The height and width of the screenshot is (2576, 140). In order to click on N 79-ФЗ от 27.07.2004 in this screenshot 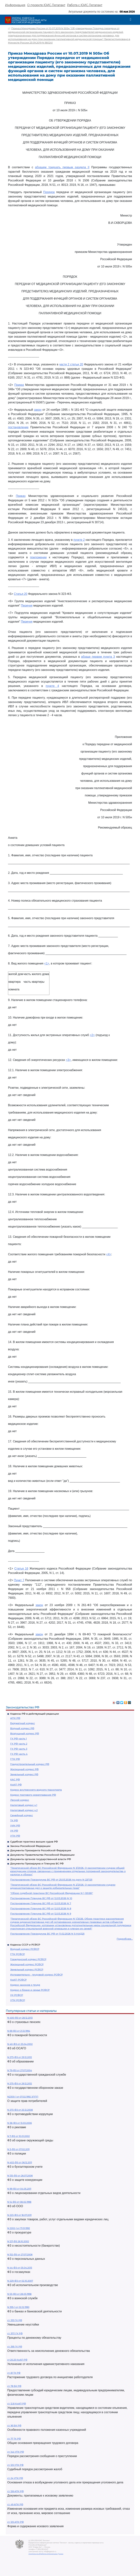, I will do `click(19, 2070)`.